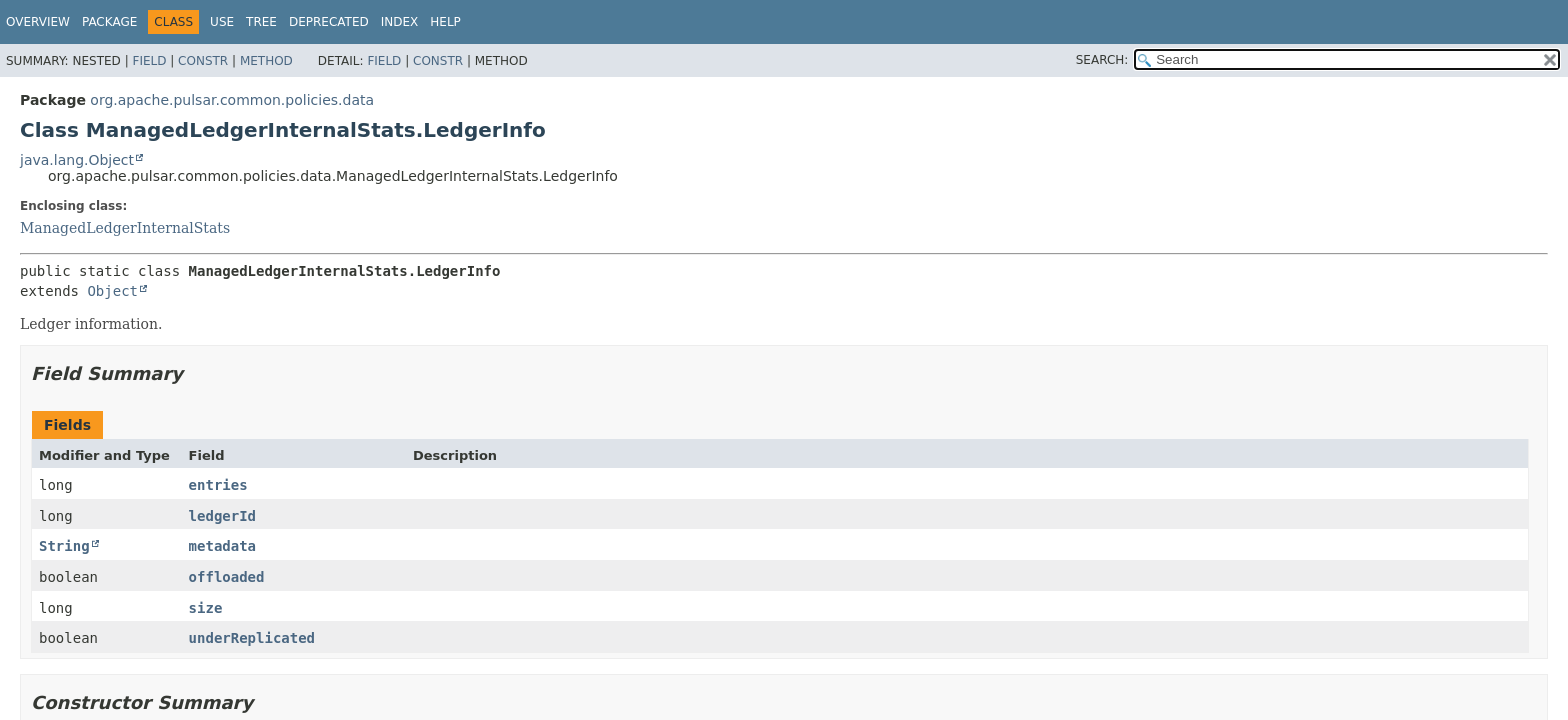 Image resolution: width=1568 pixels, height=720 pixels. I want to click on Index, so click(400, 22).